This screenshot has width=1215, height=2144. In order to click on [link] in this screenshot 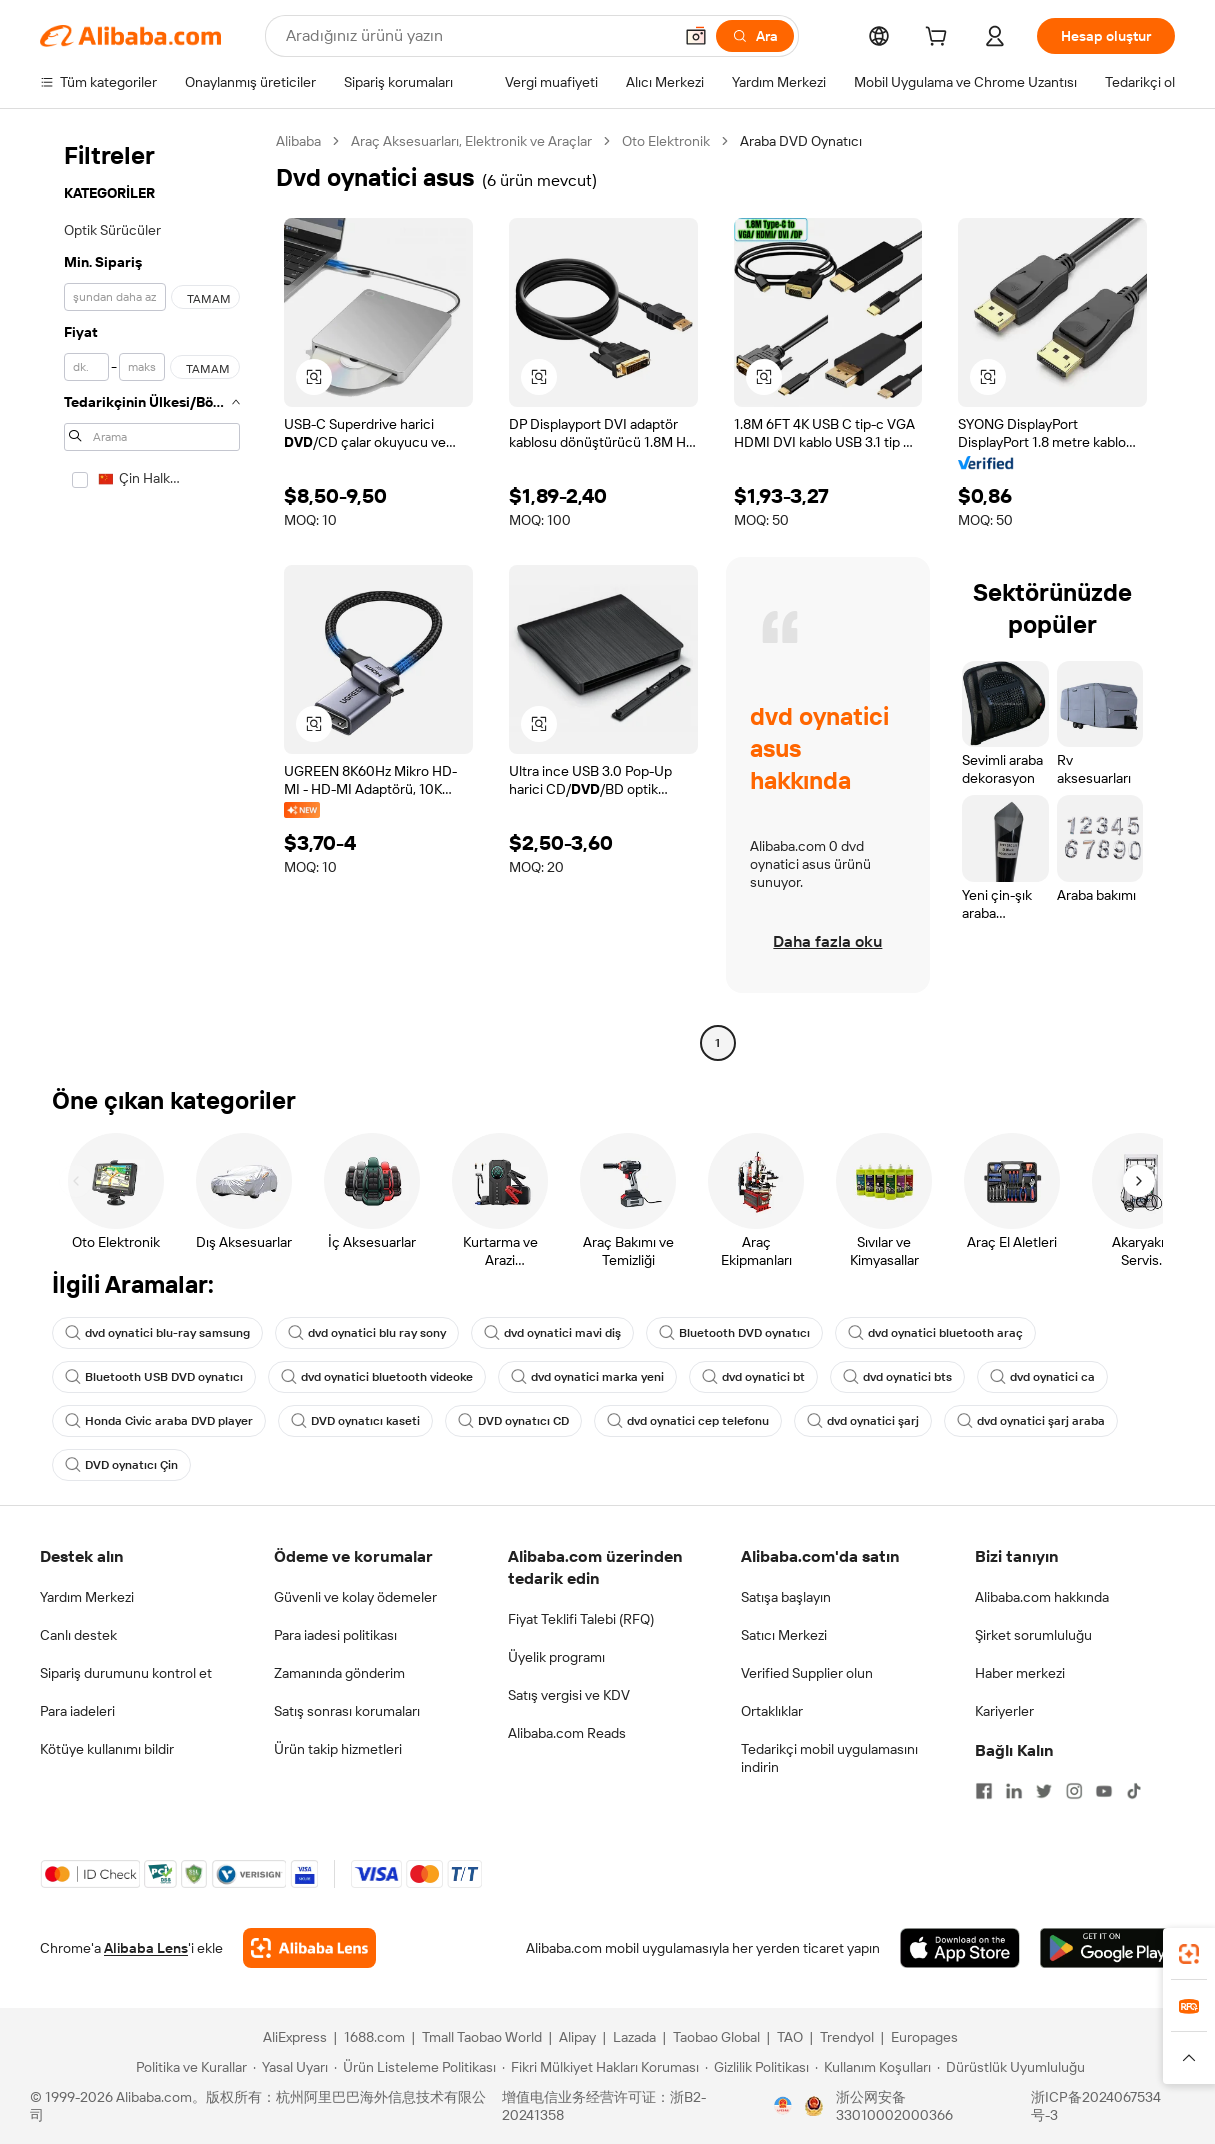, I will do `click(1189, 1954)`.